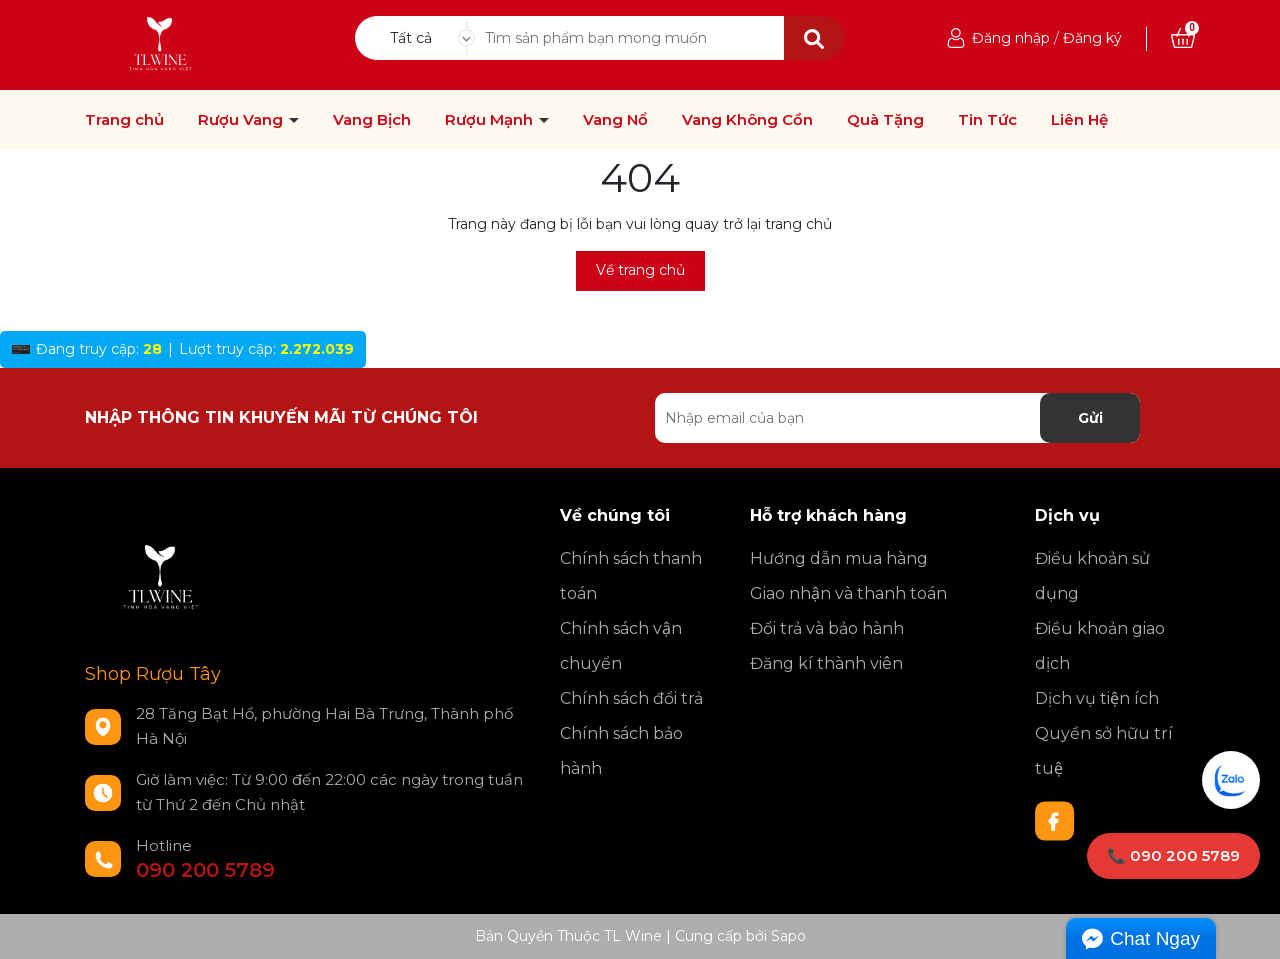 The height and width of the screenshot is (959, 1280). What do you see at coordinates (1097, 698) in the screenshot?
I see `Dịch vụ tiện ích` at bounding box center [1097, 698].